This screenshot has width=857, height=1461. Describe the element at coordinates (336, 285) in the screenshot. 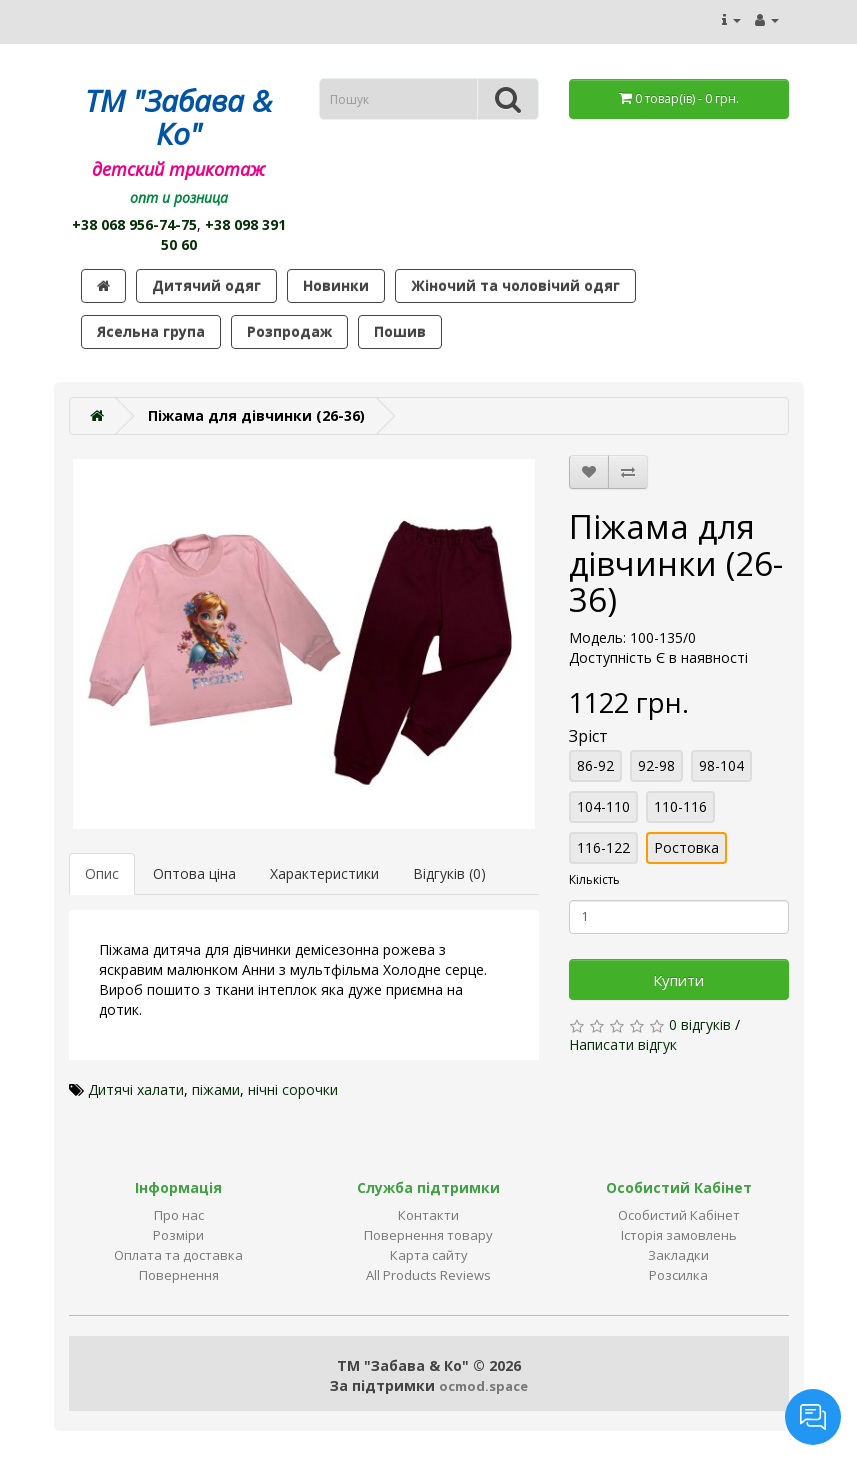

I see `Новинки` at that location.